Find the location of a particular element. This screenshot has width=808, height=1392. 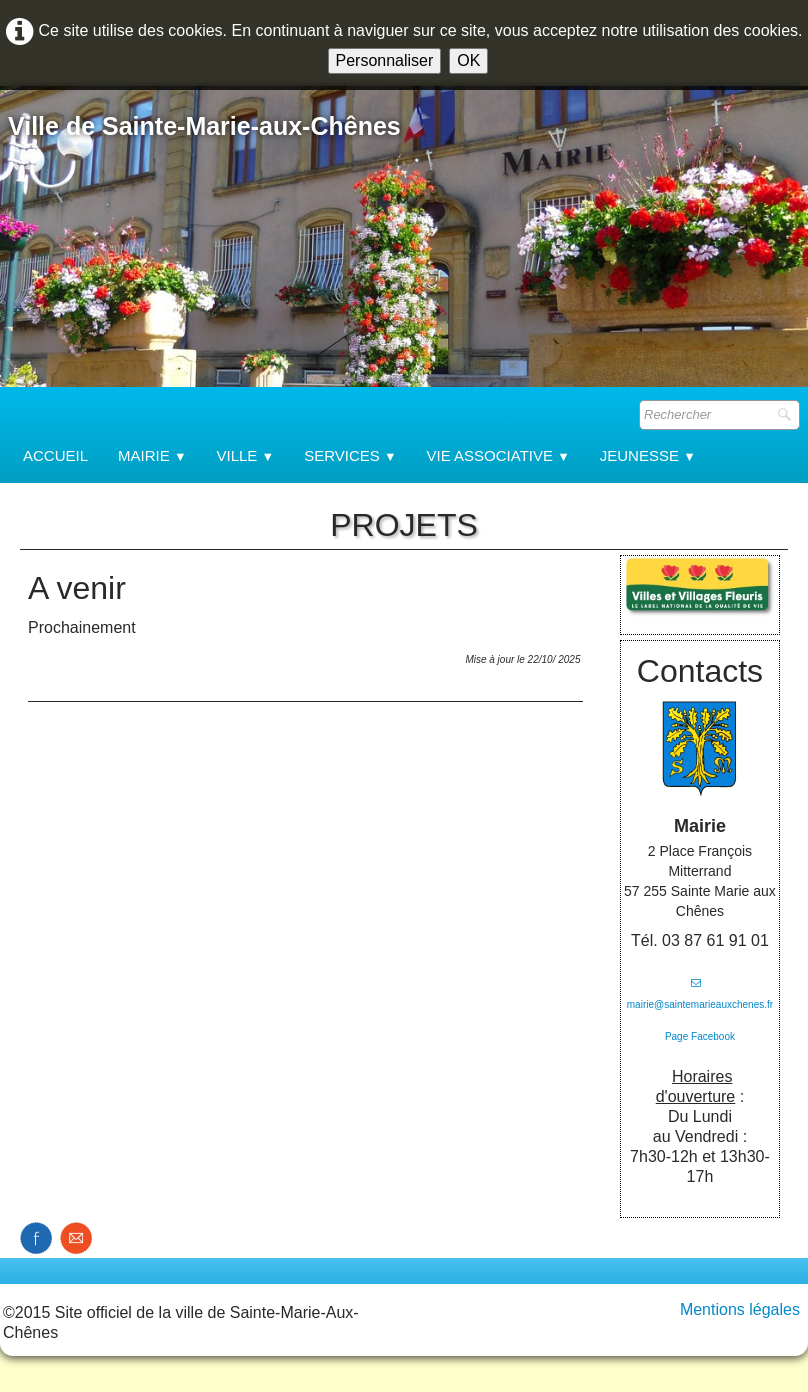

Page Facebook is located at coordinates (700, 1036).